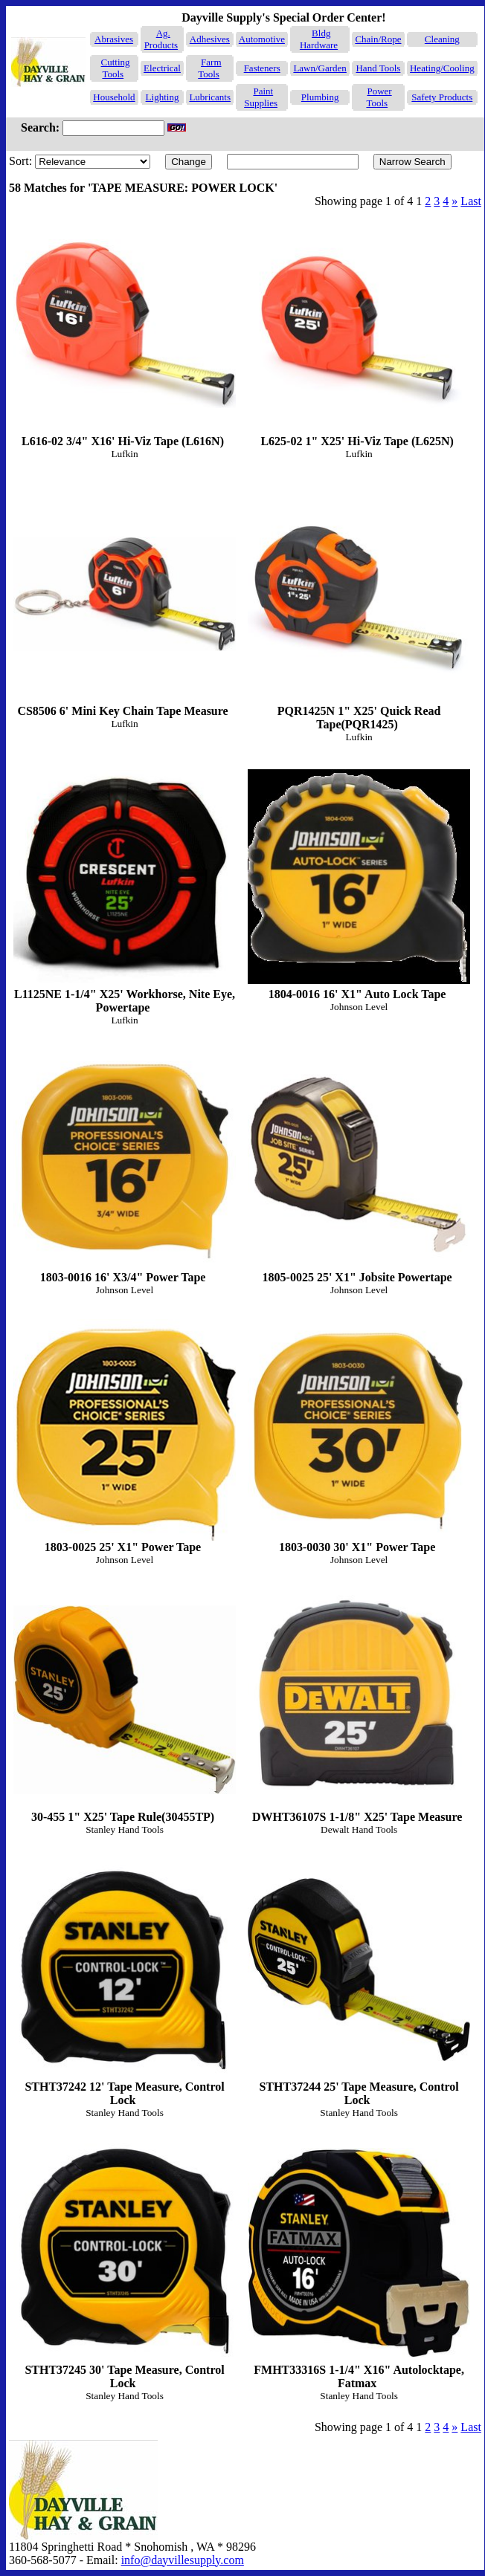 This screenshot has height=2576, width=485. Describe the element at coordinates (124, 890) in the screenshot. I see `L1125NE 1-1/4" X25' Workhorse, Nite Eye, Powertape` at that location.